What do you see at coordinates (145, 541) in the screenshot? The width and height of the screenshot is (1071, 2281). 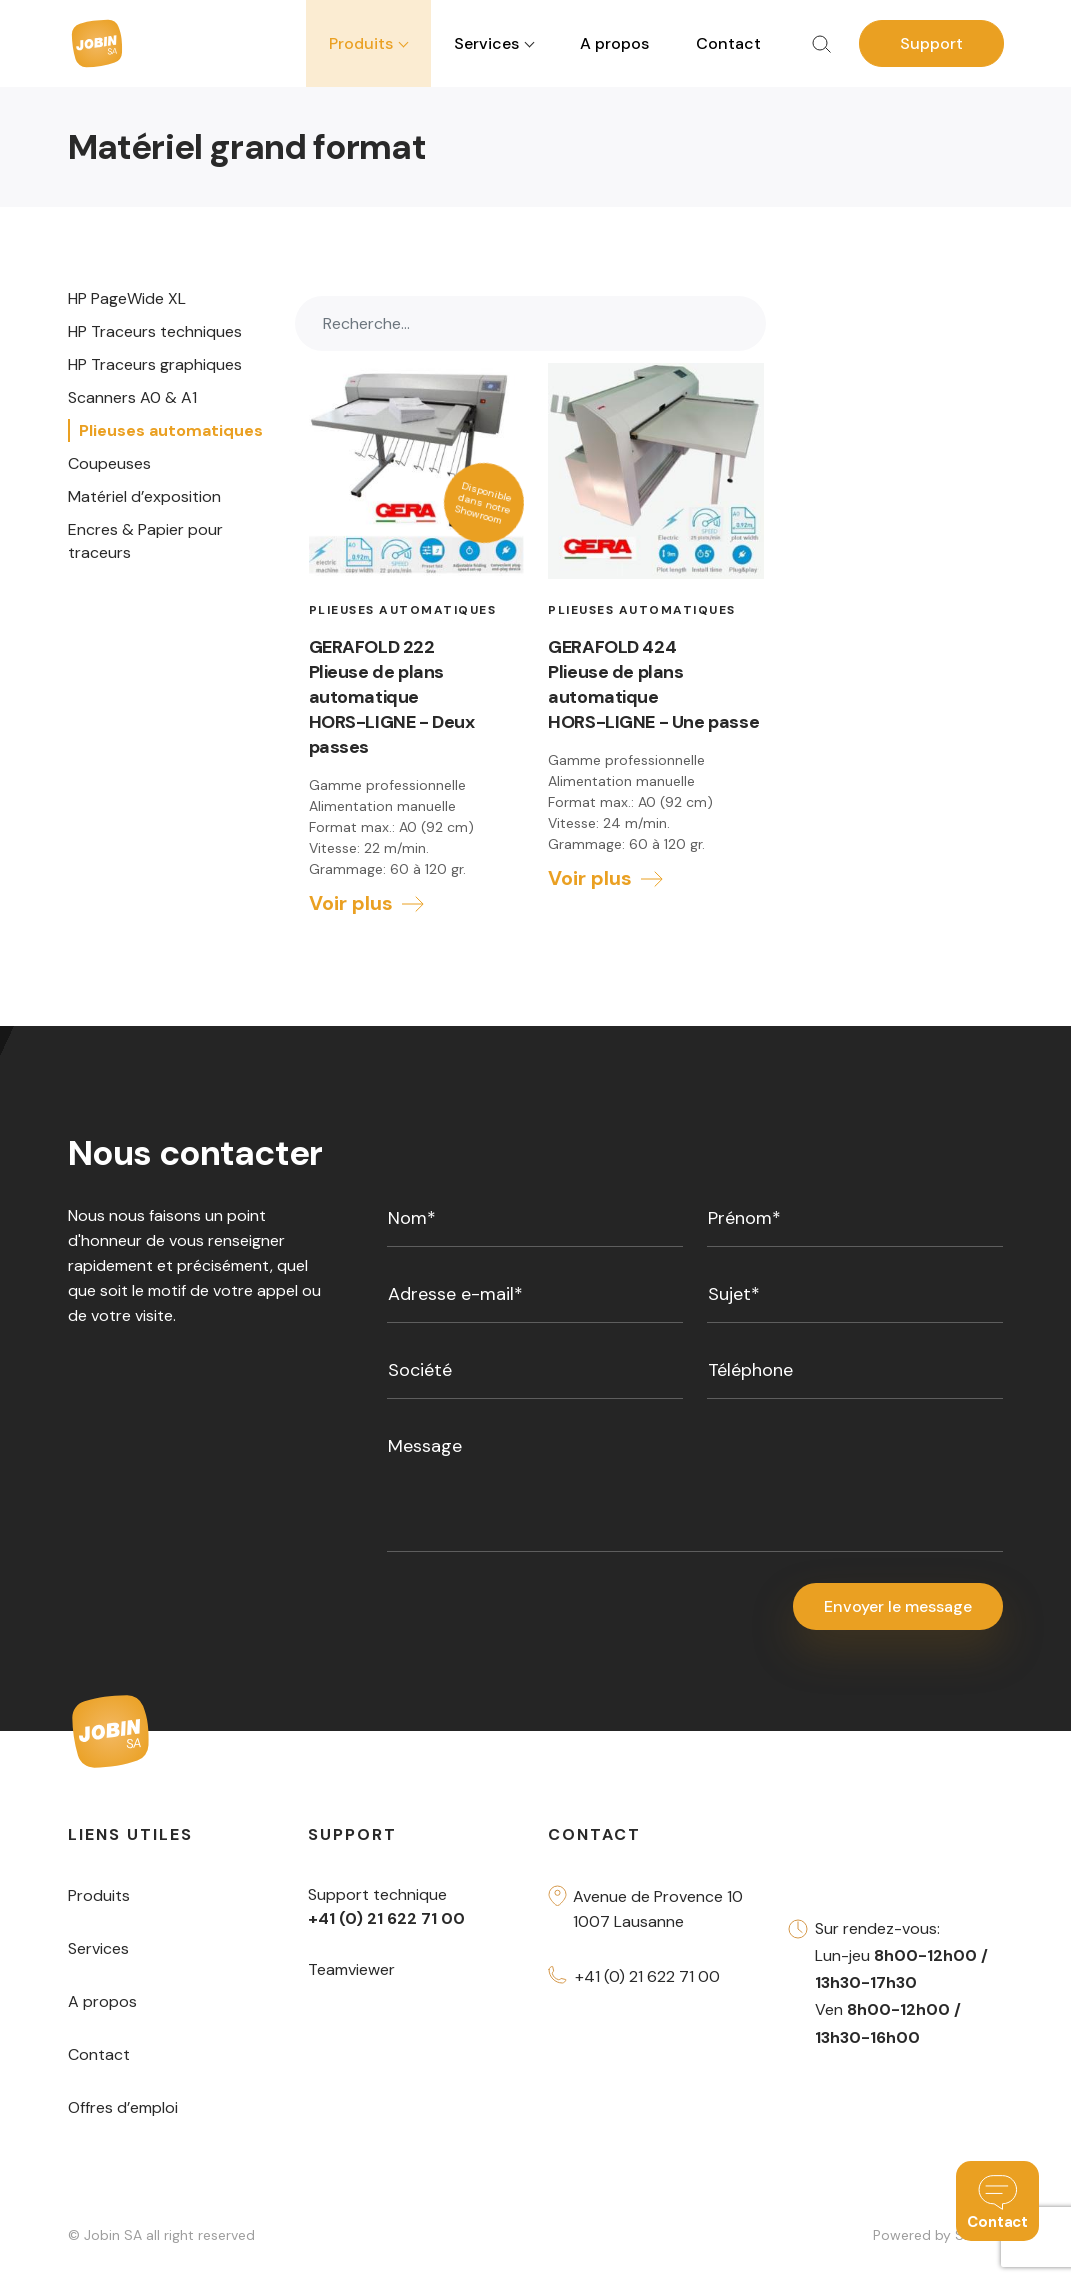 I see `Encres & Papier pour traceurs` at bounding box center [145, 541].